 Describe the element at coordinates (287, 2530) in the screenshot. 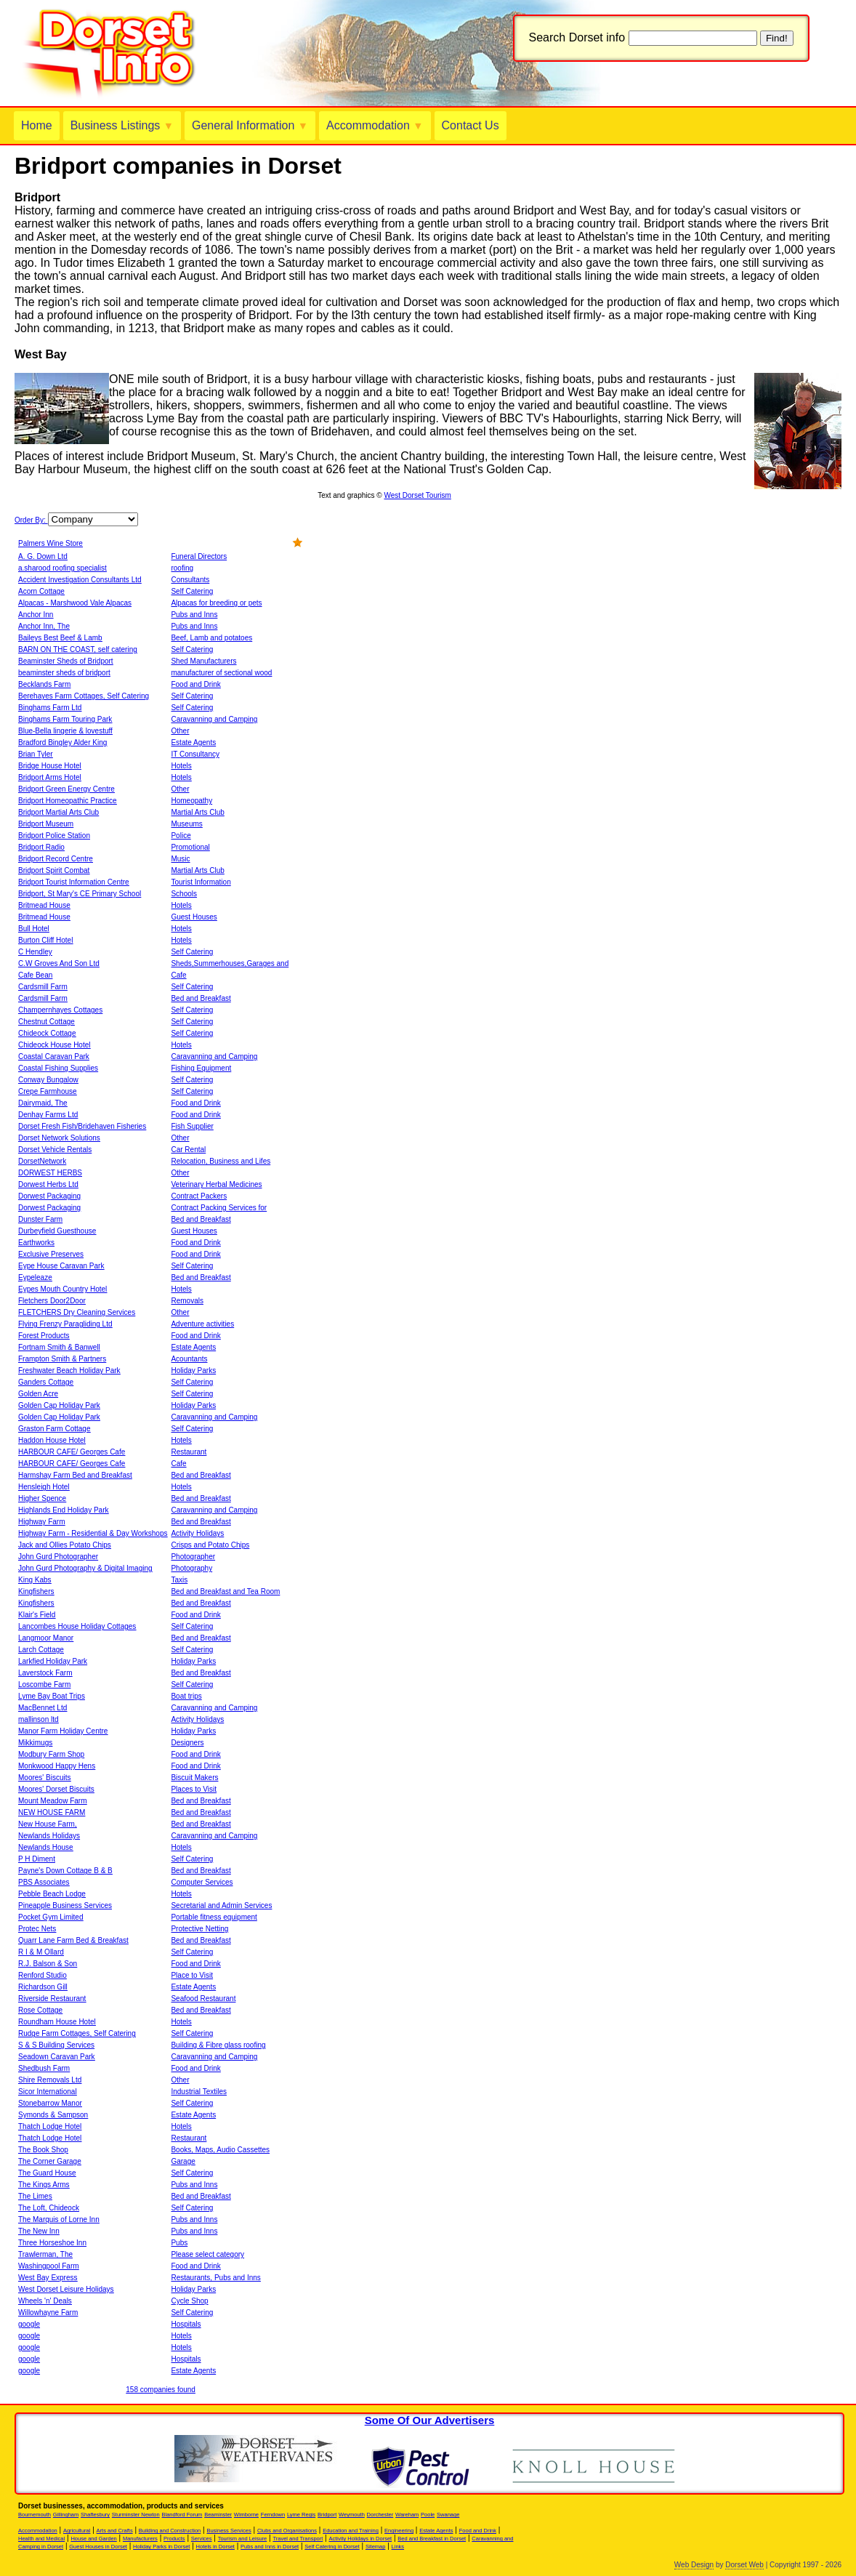

I see `Clubs and Organisations` at that location.